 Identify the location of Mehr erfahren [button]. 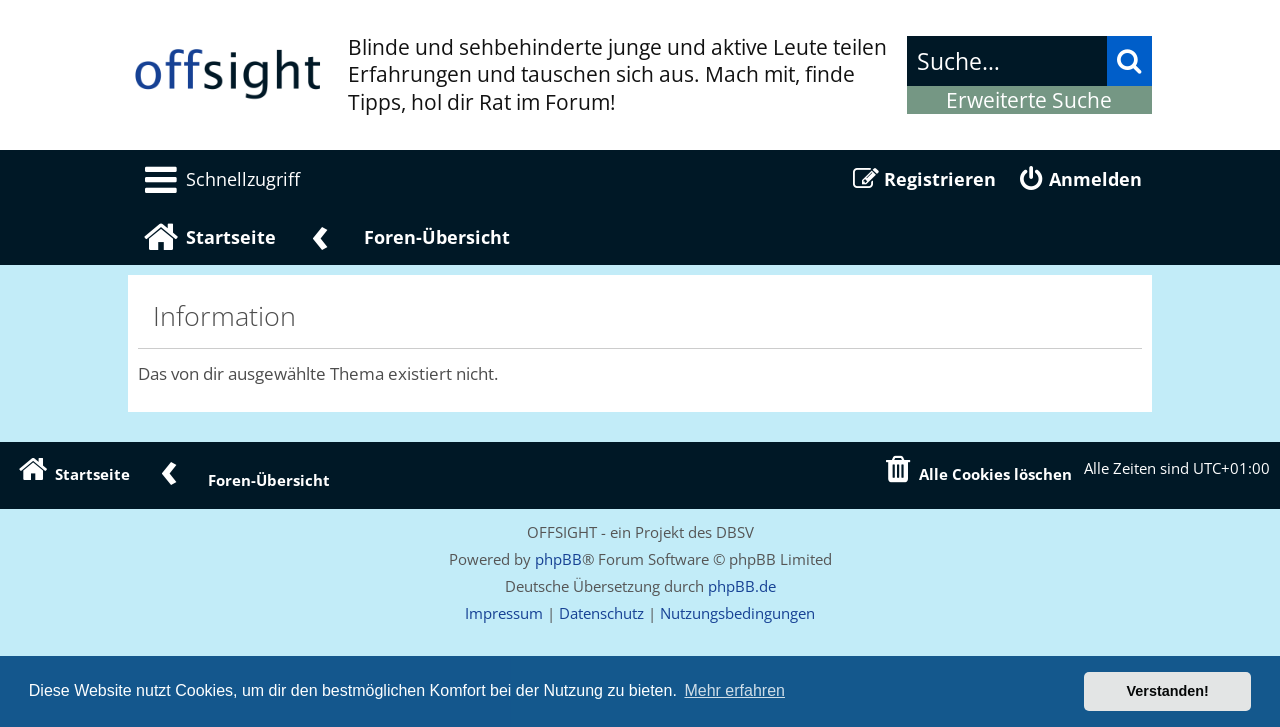
(734, 690).